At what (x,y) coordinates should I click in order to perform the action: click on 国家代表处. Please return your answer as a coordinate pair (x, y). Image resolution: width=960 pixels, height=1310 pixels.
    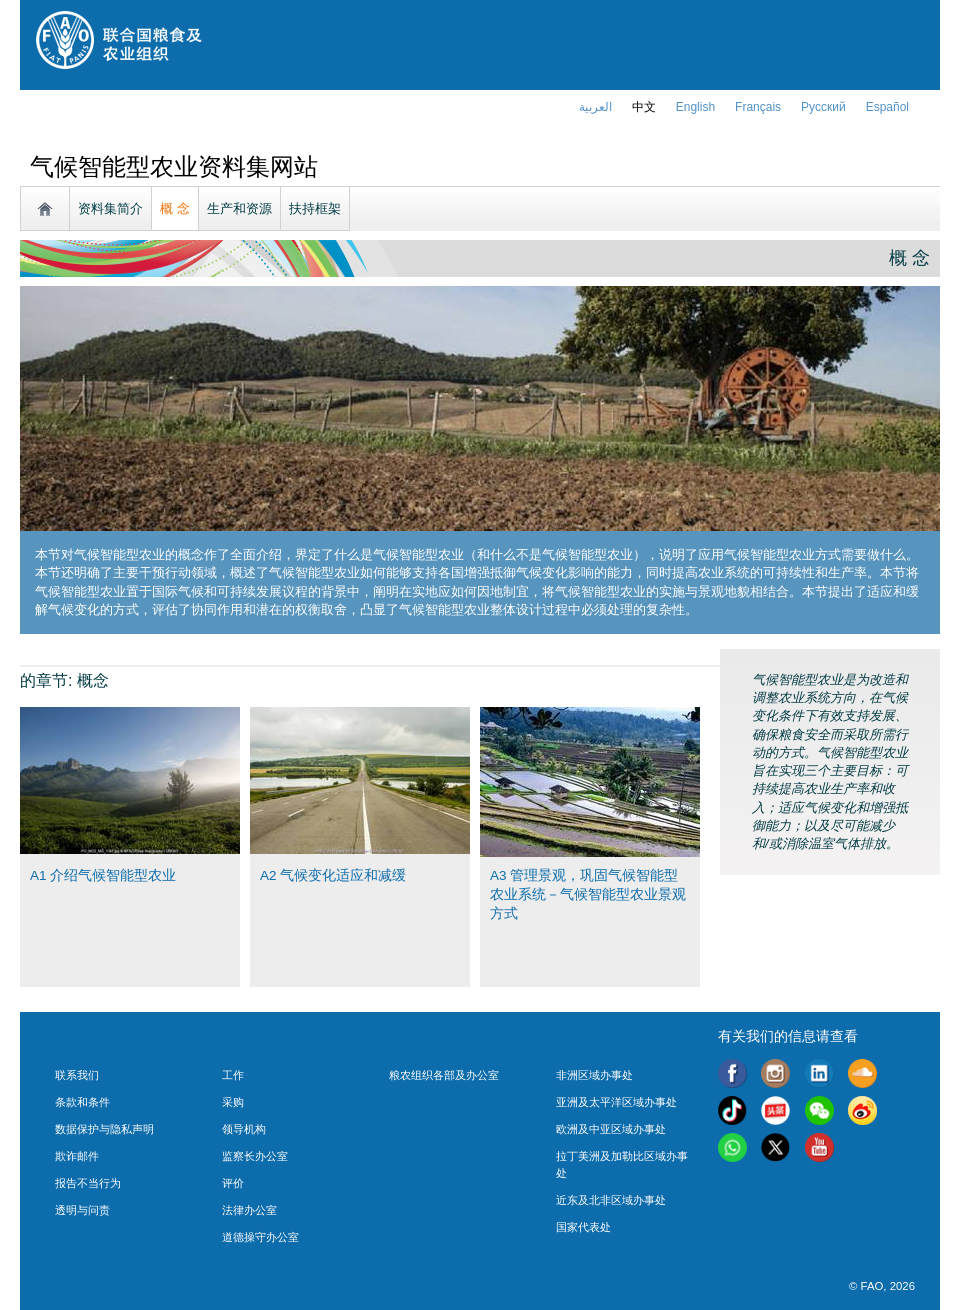
    Looking at the image, I should click on (583, 1227).